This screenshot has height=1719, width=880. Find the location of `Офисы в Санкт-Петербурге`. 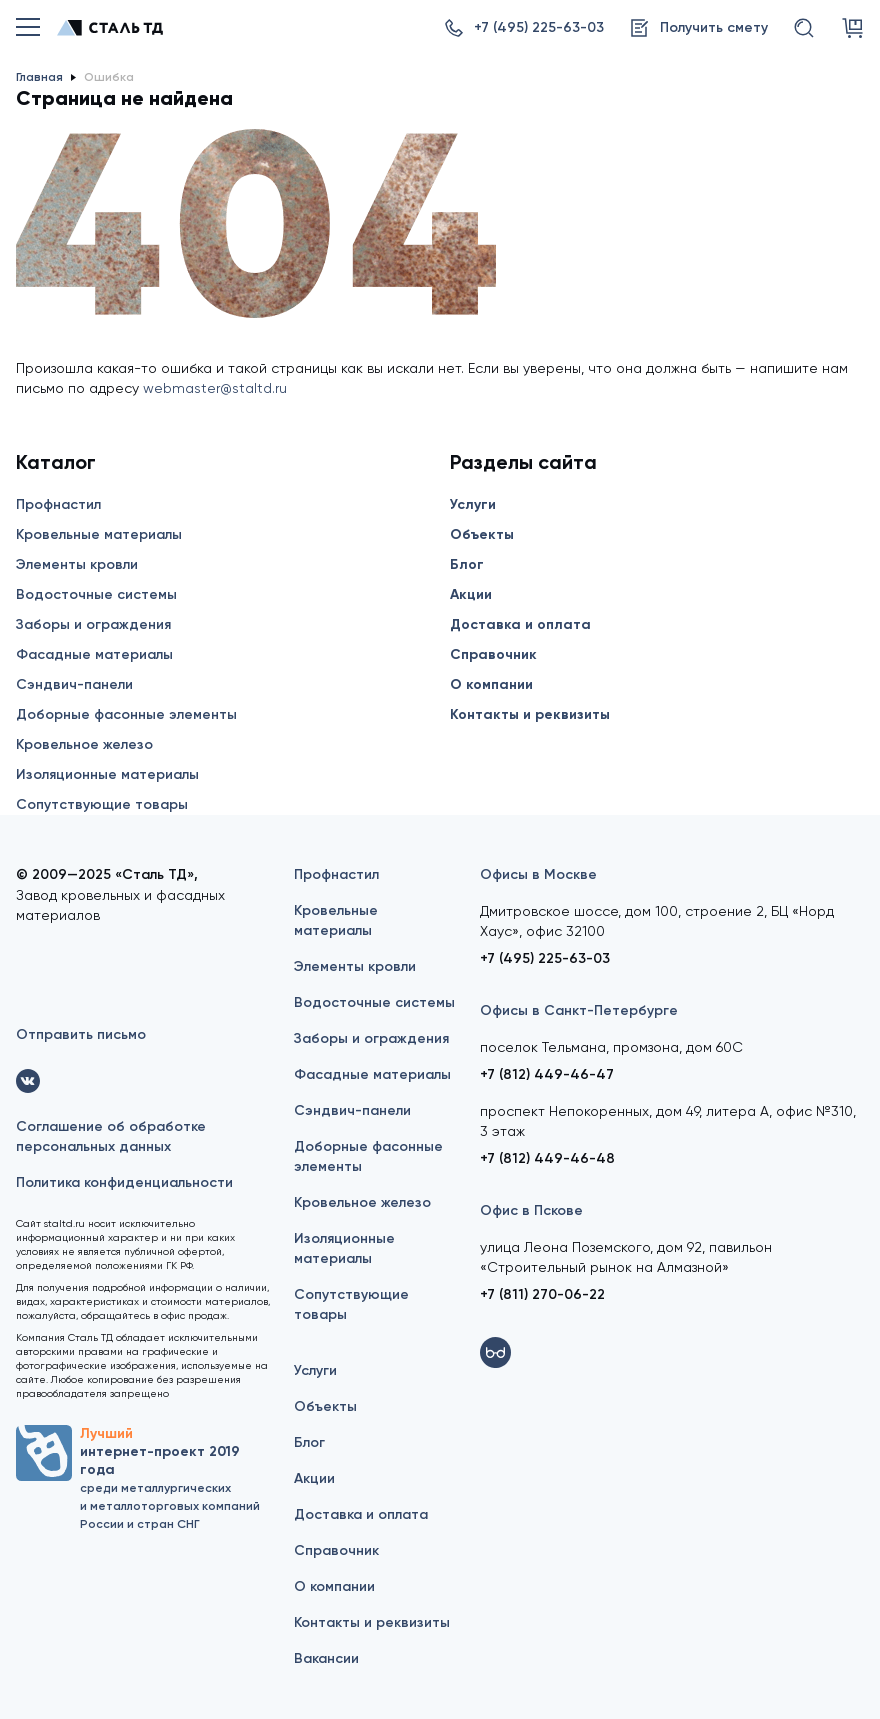

Офисы в Санкт-Петербурге is located at coordinates (579, 1010).